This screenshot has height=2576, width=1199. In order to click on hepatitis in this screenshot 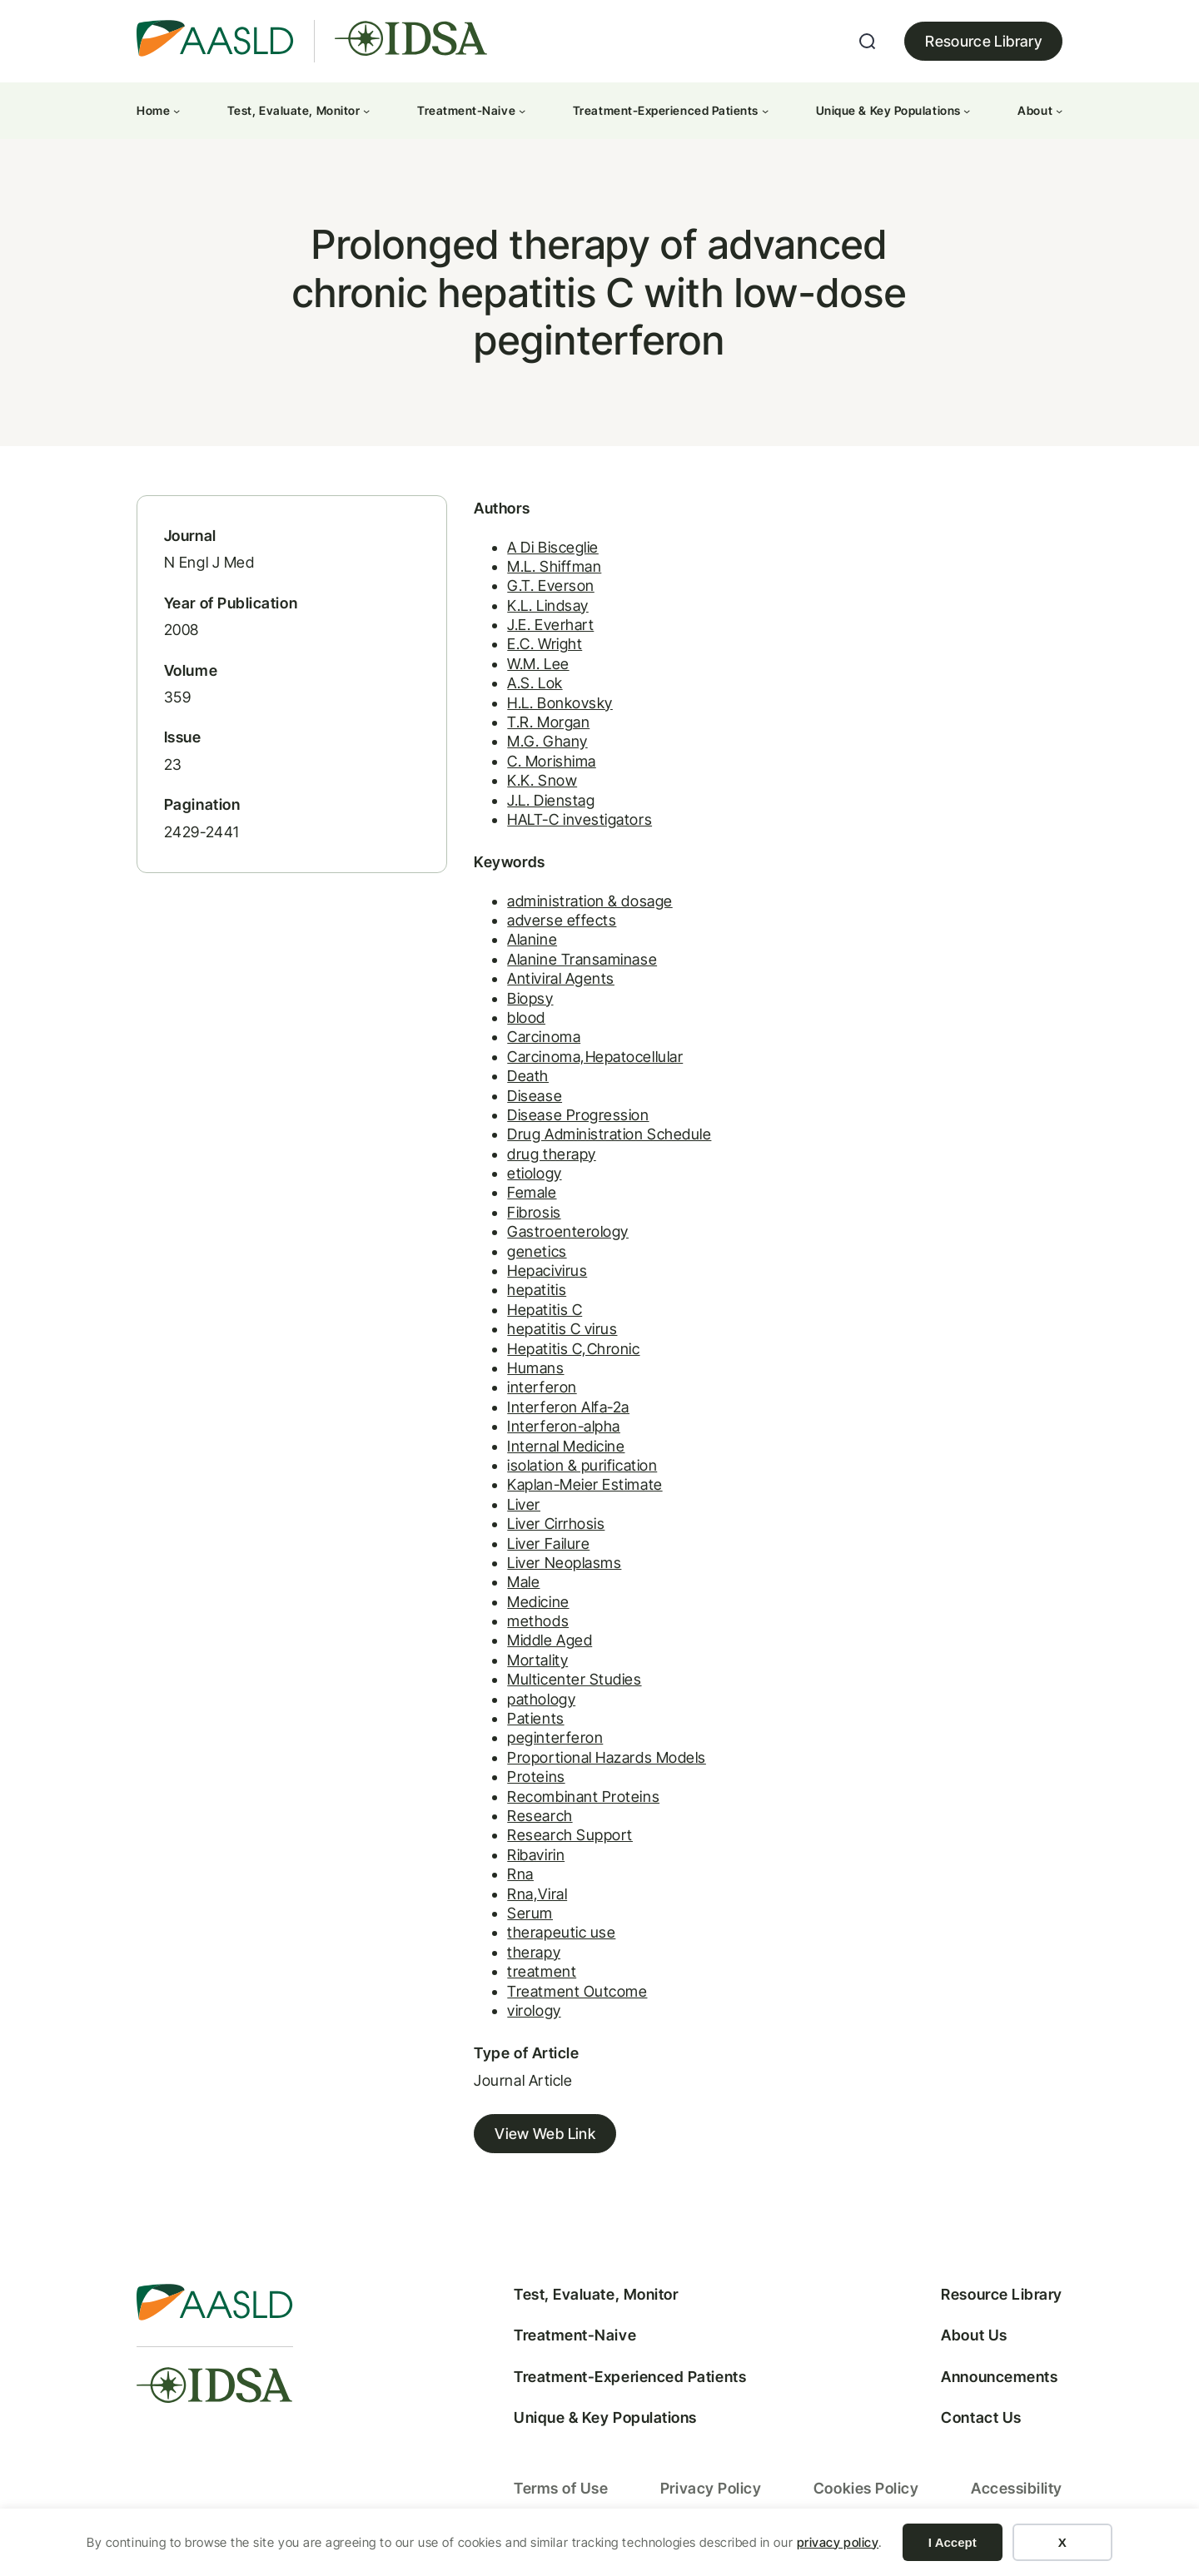, I will do `click(525, 1294)`.